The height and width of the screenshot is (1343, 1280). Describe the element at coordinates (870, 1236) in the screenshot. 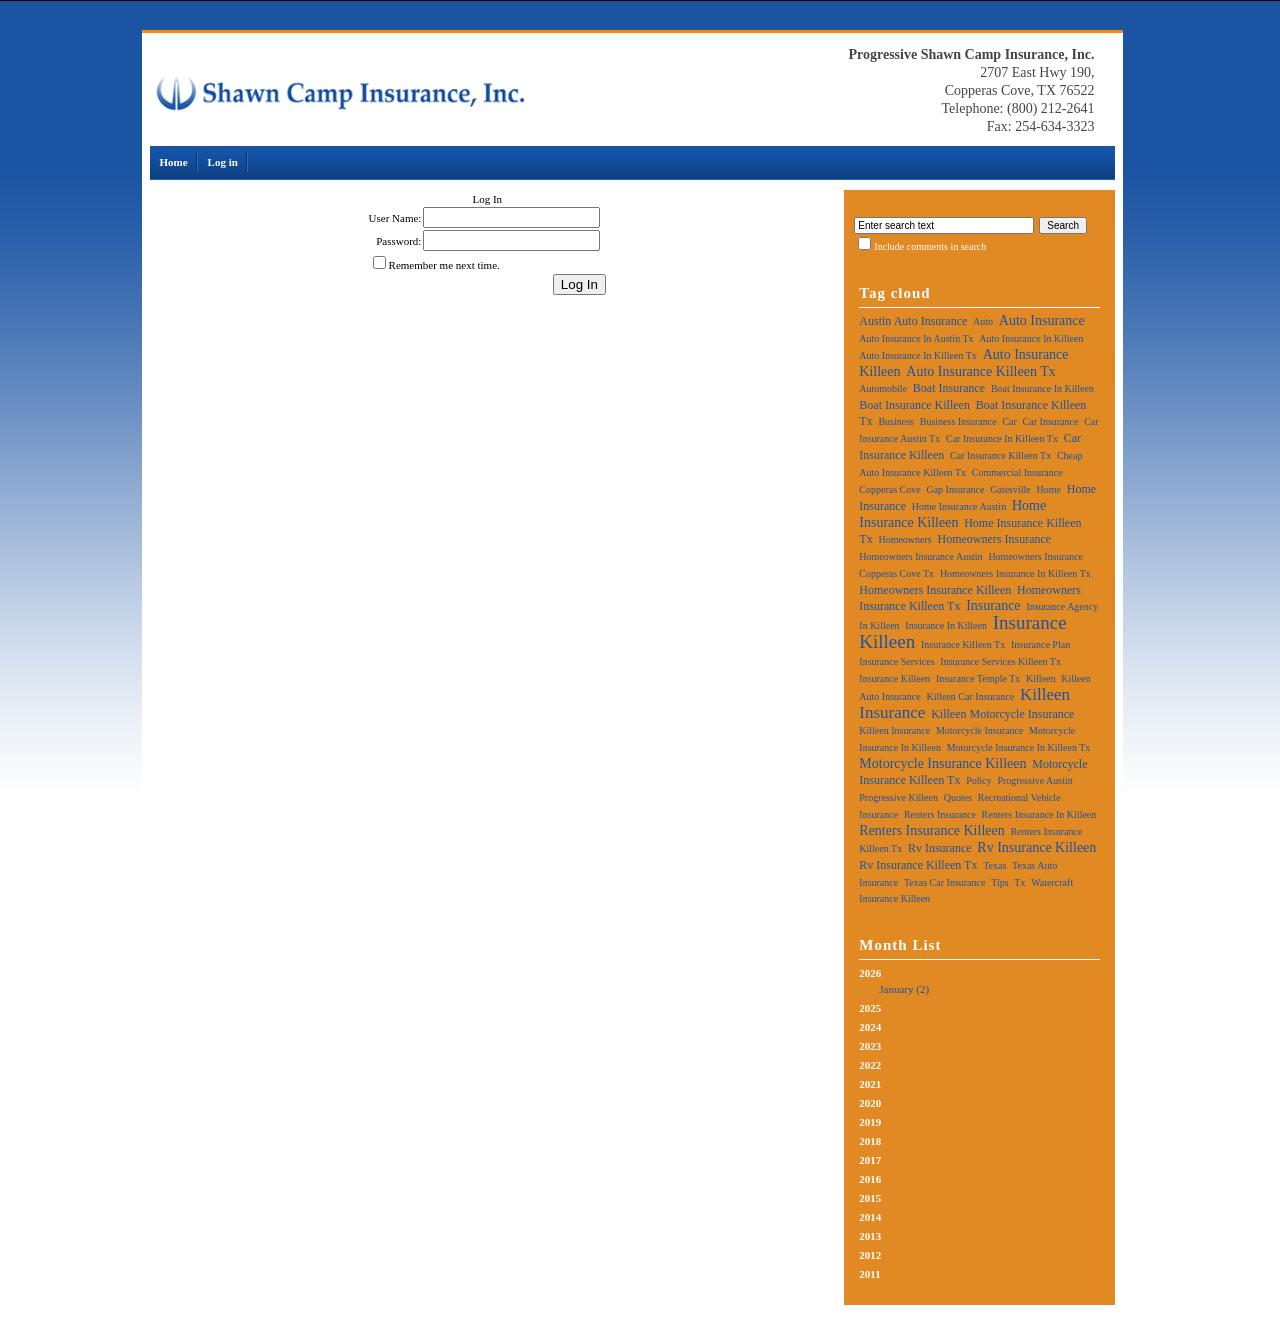

I see `2013` at that location.